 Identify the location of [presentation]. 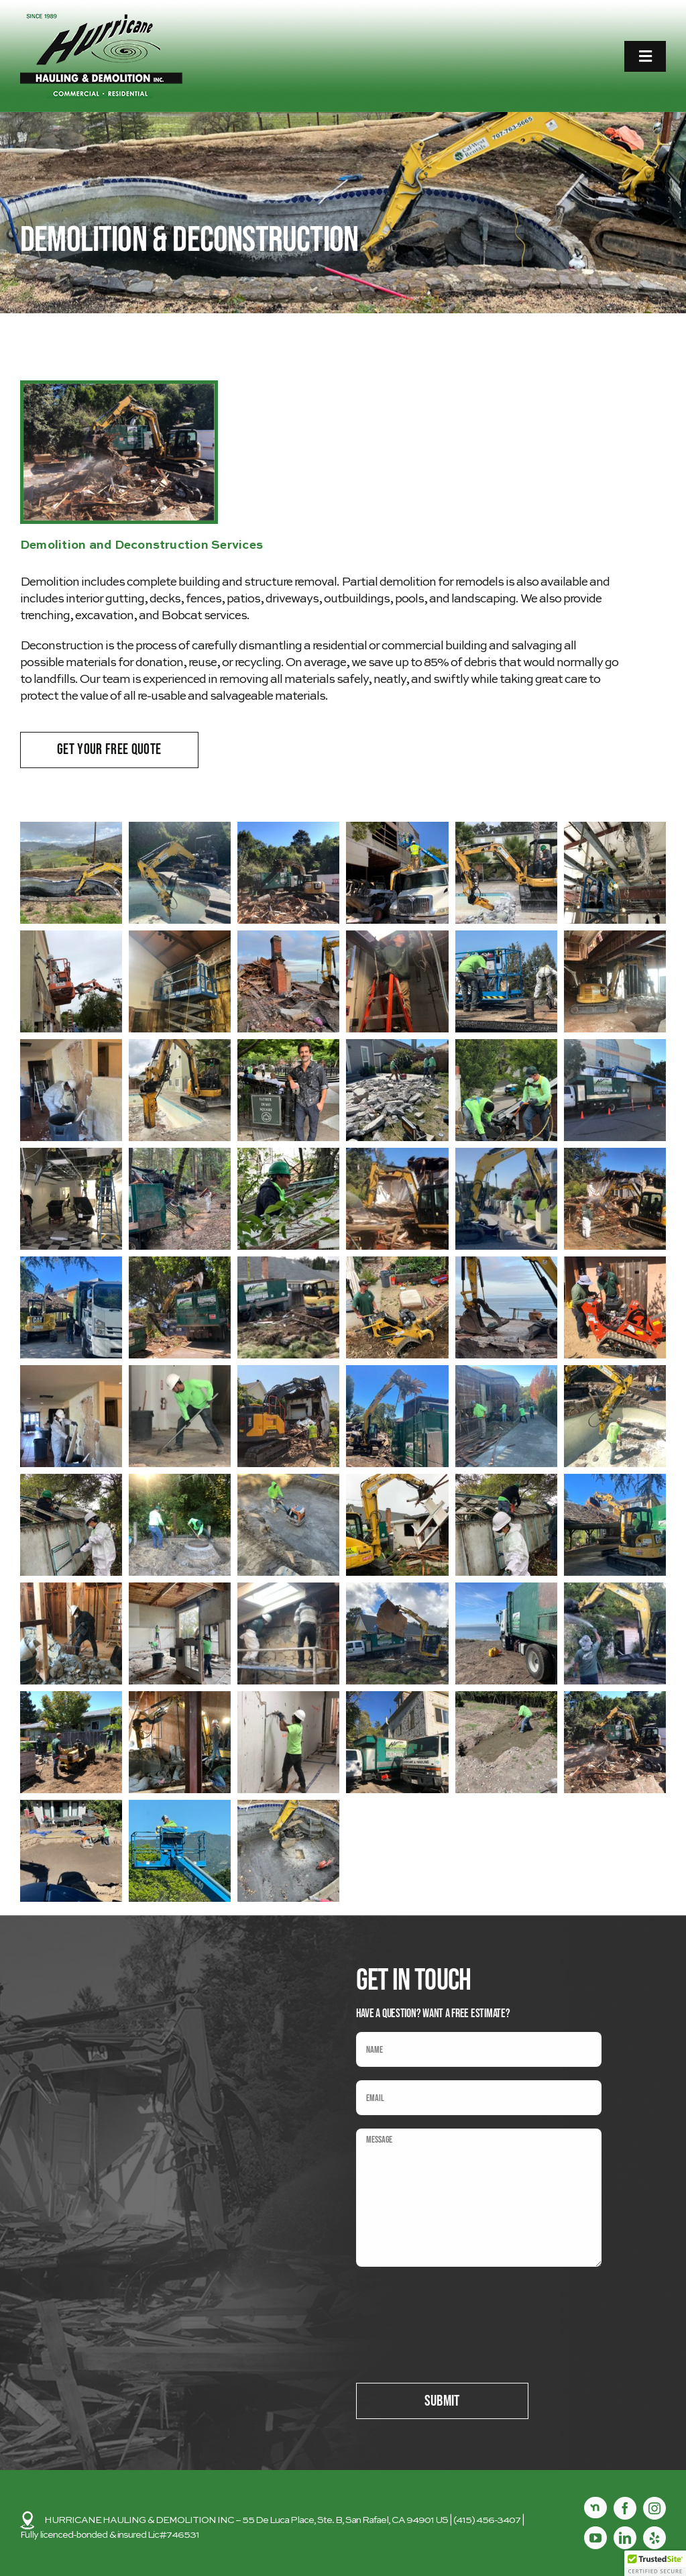
(458, 2306).